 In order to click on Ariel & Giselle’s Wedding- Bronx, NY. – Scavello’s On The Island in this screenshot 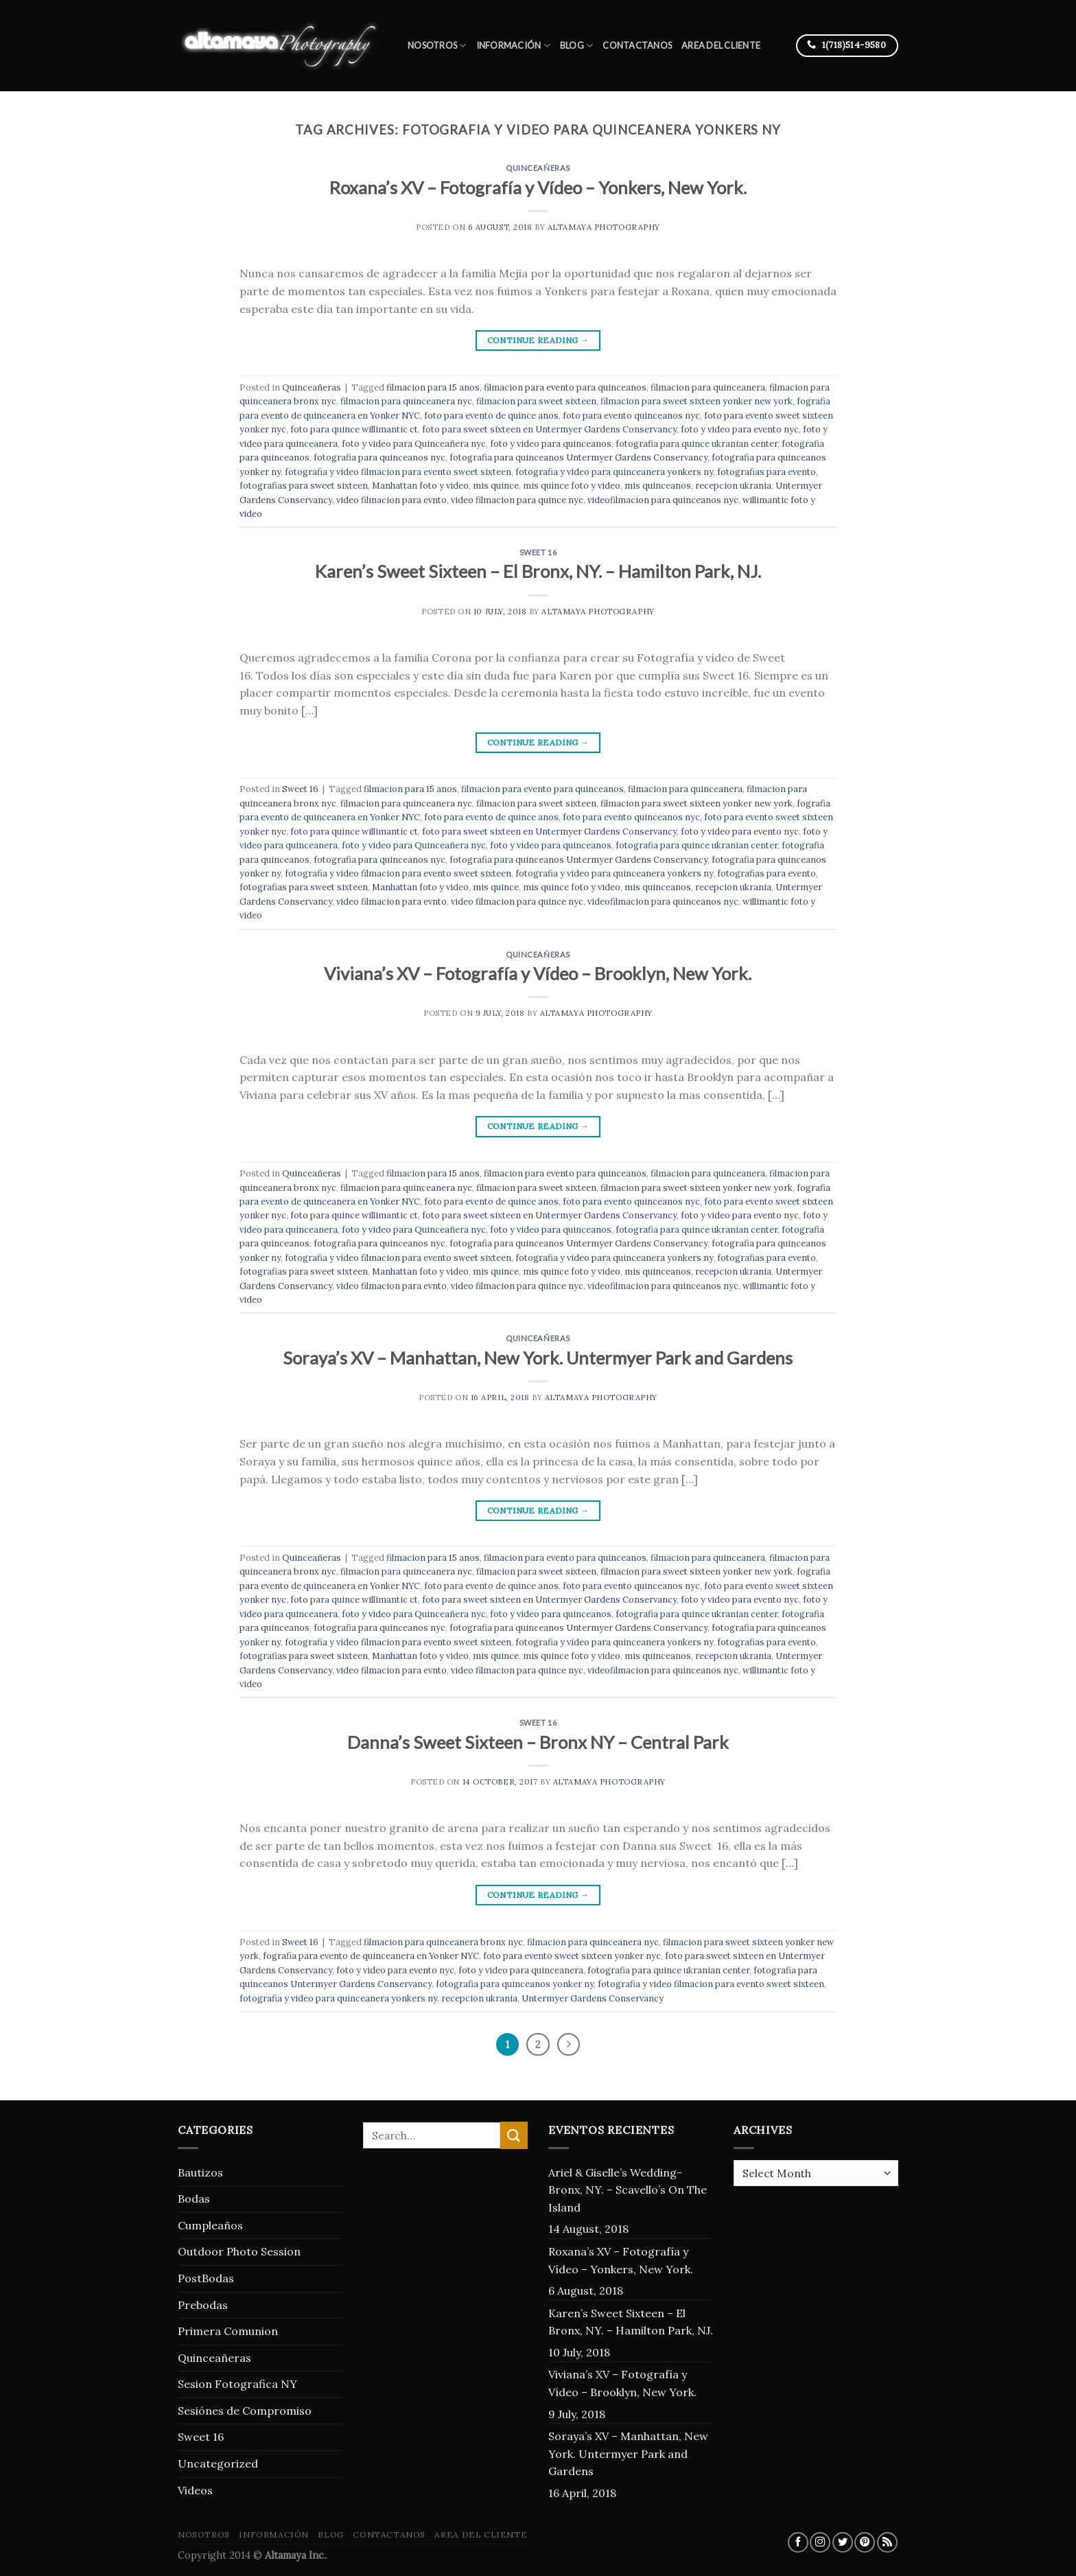, I will do `click(627, 2190)`.